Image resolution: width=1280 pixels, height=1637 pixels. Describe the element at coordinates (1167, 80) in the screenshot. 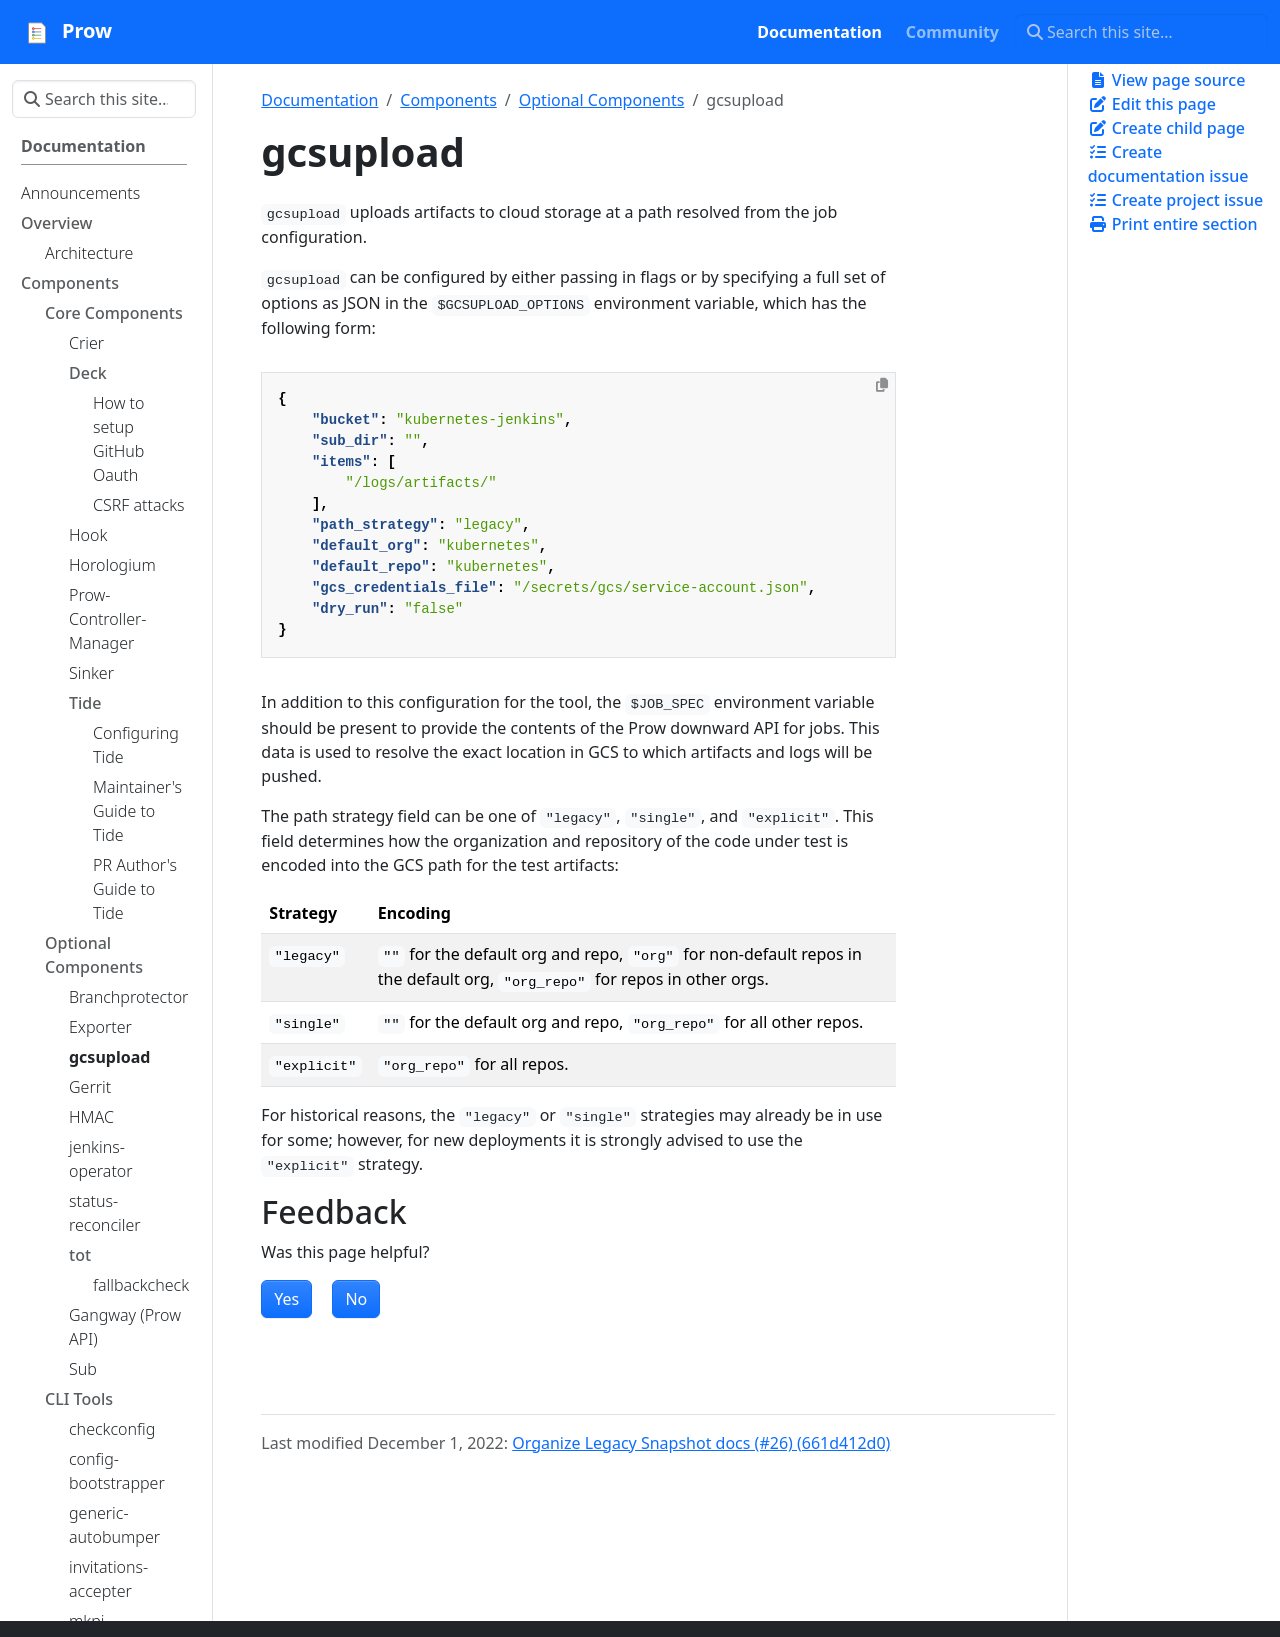

I see `View page source` at that location.